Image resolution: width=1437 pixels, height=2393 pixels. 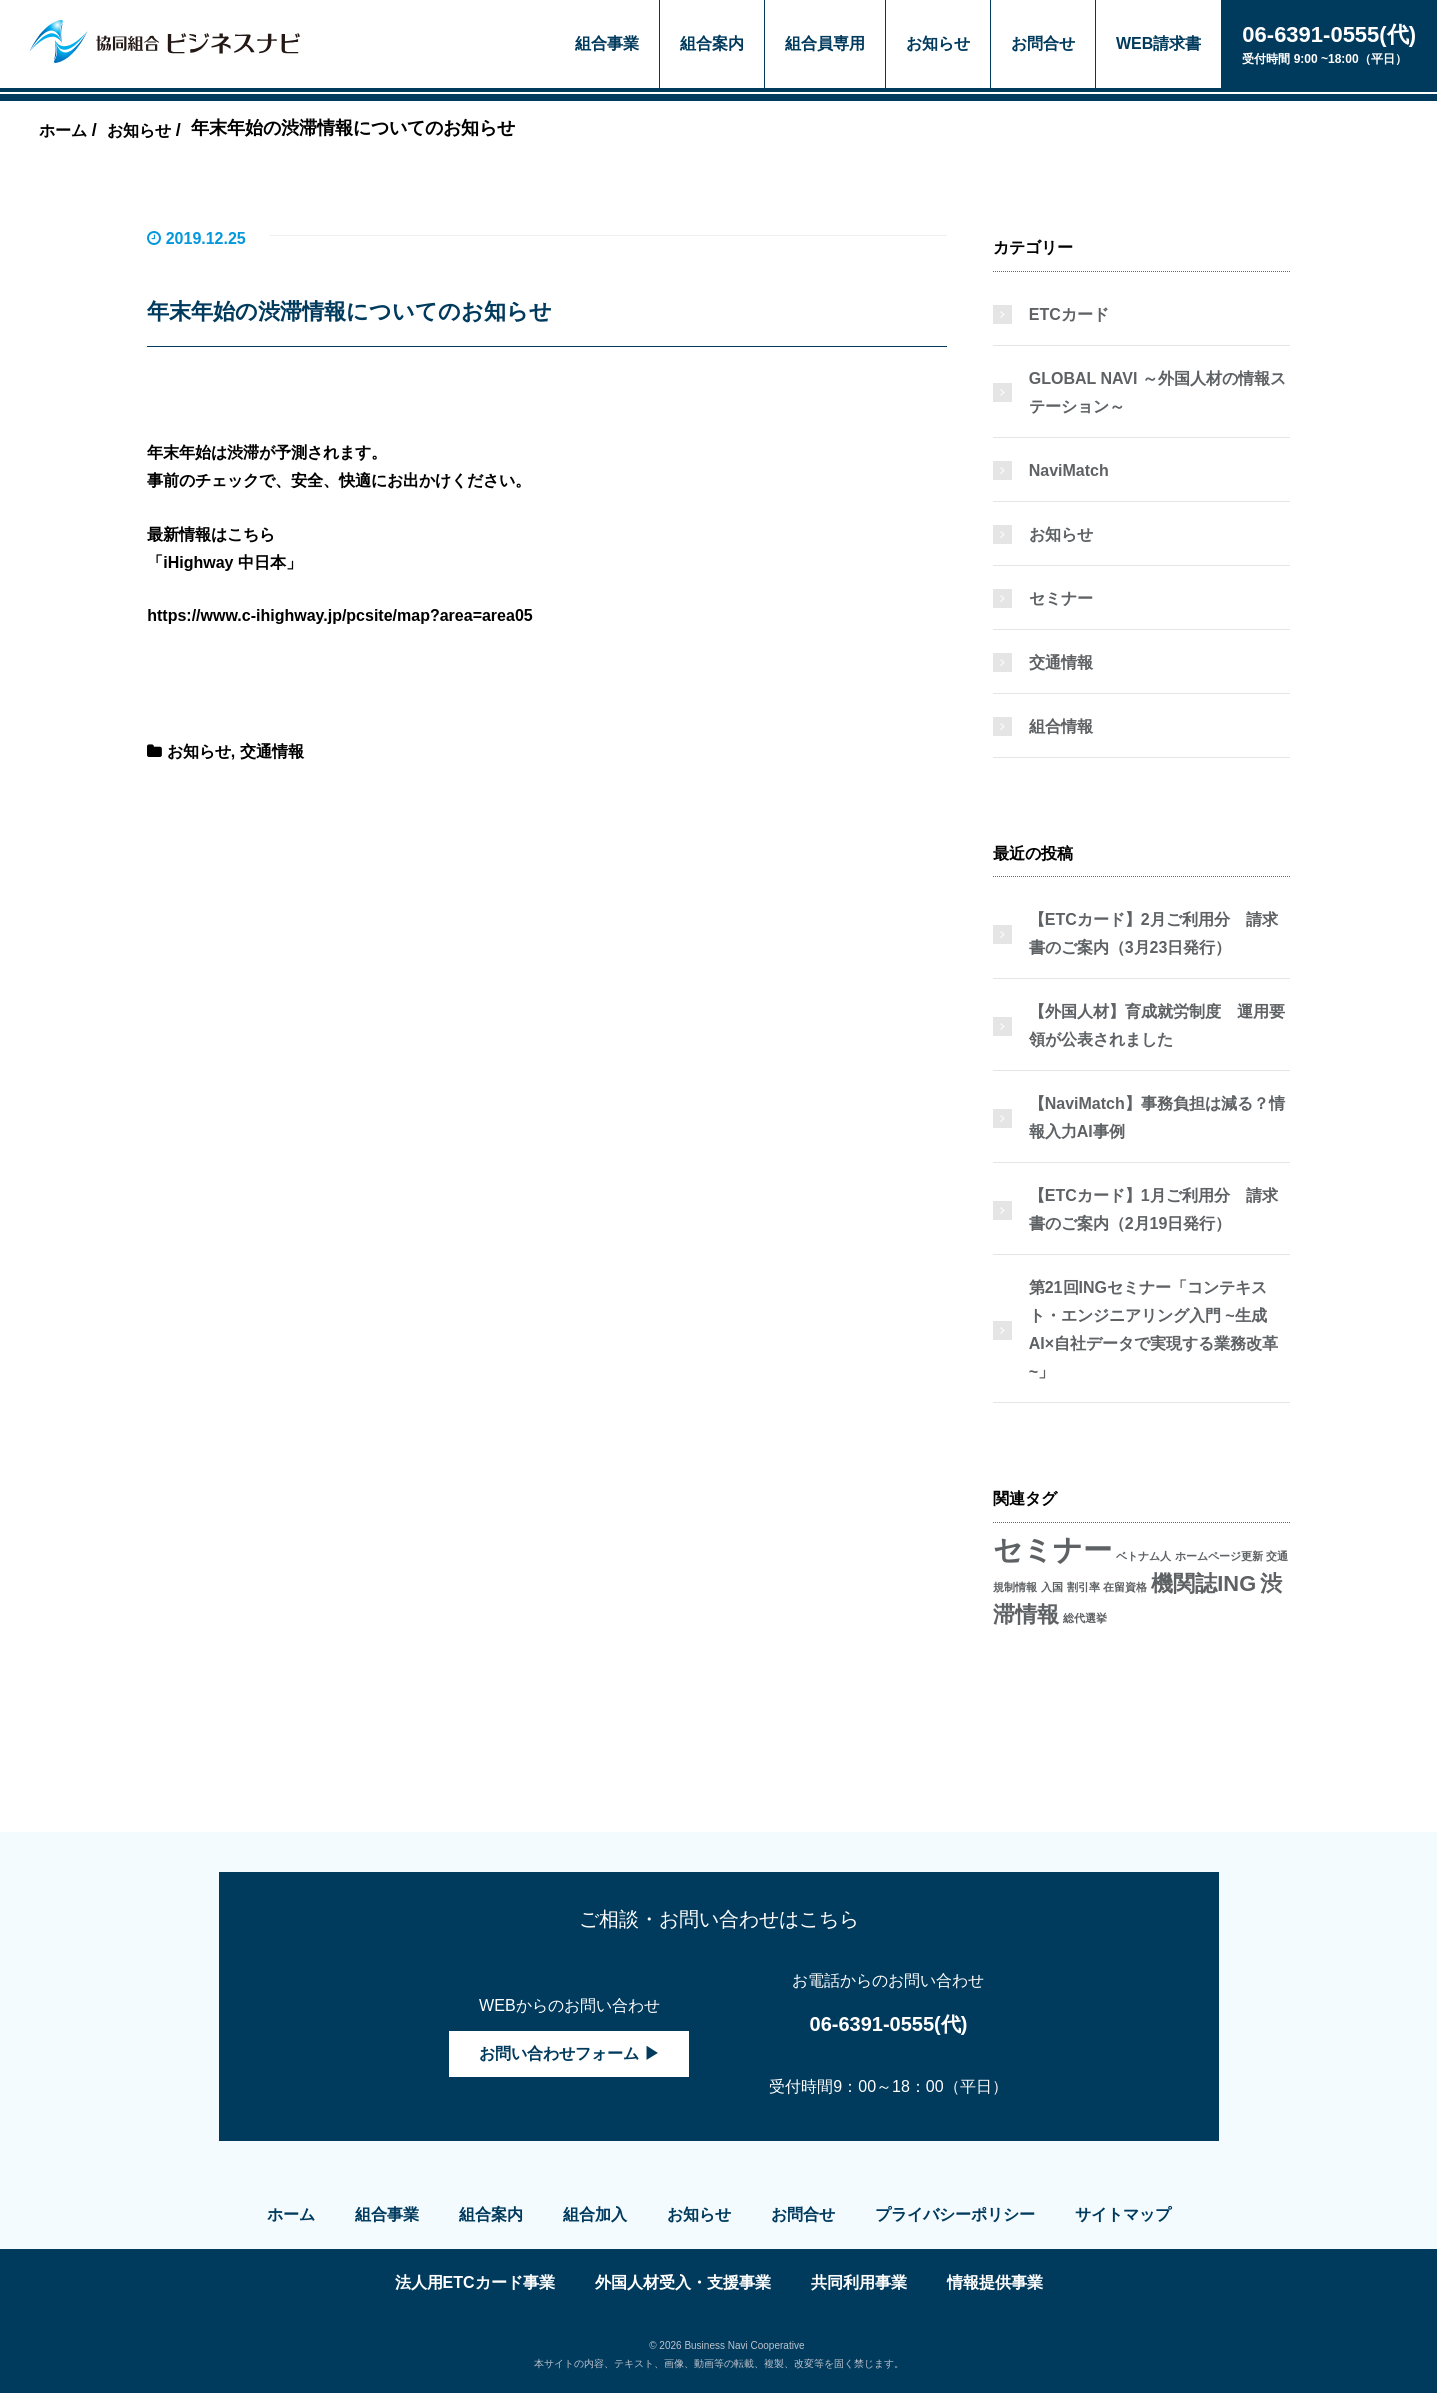 What do you see at coordinates (1157, 1117) in the screenshot?
I see `【NaviMatch】事務負担は減る？情報入力AI事例` at bounding box center [1157, 1117].